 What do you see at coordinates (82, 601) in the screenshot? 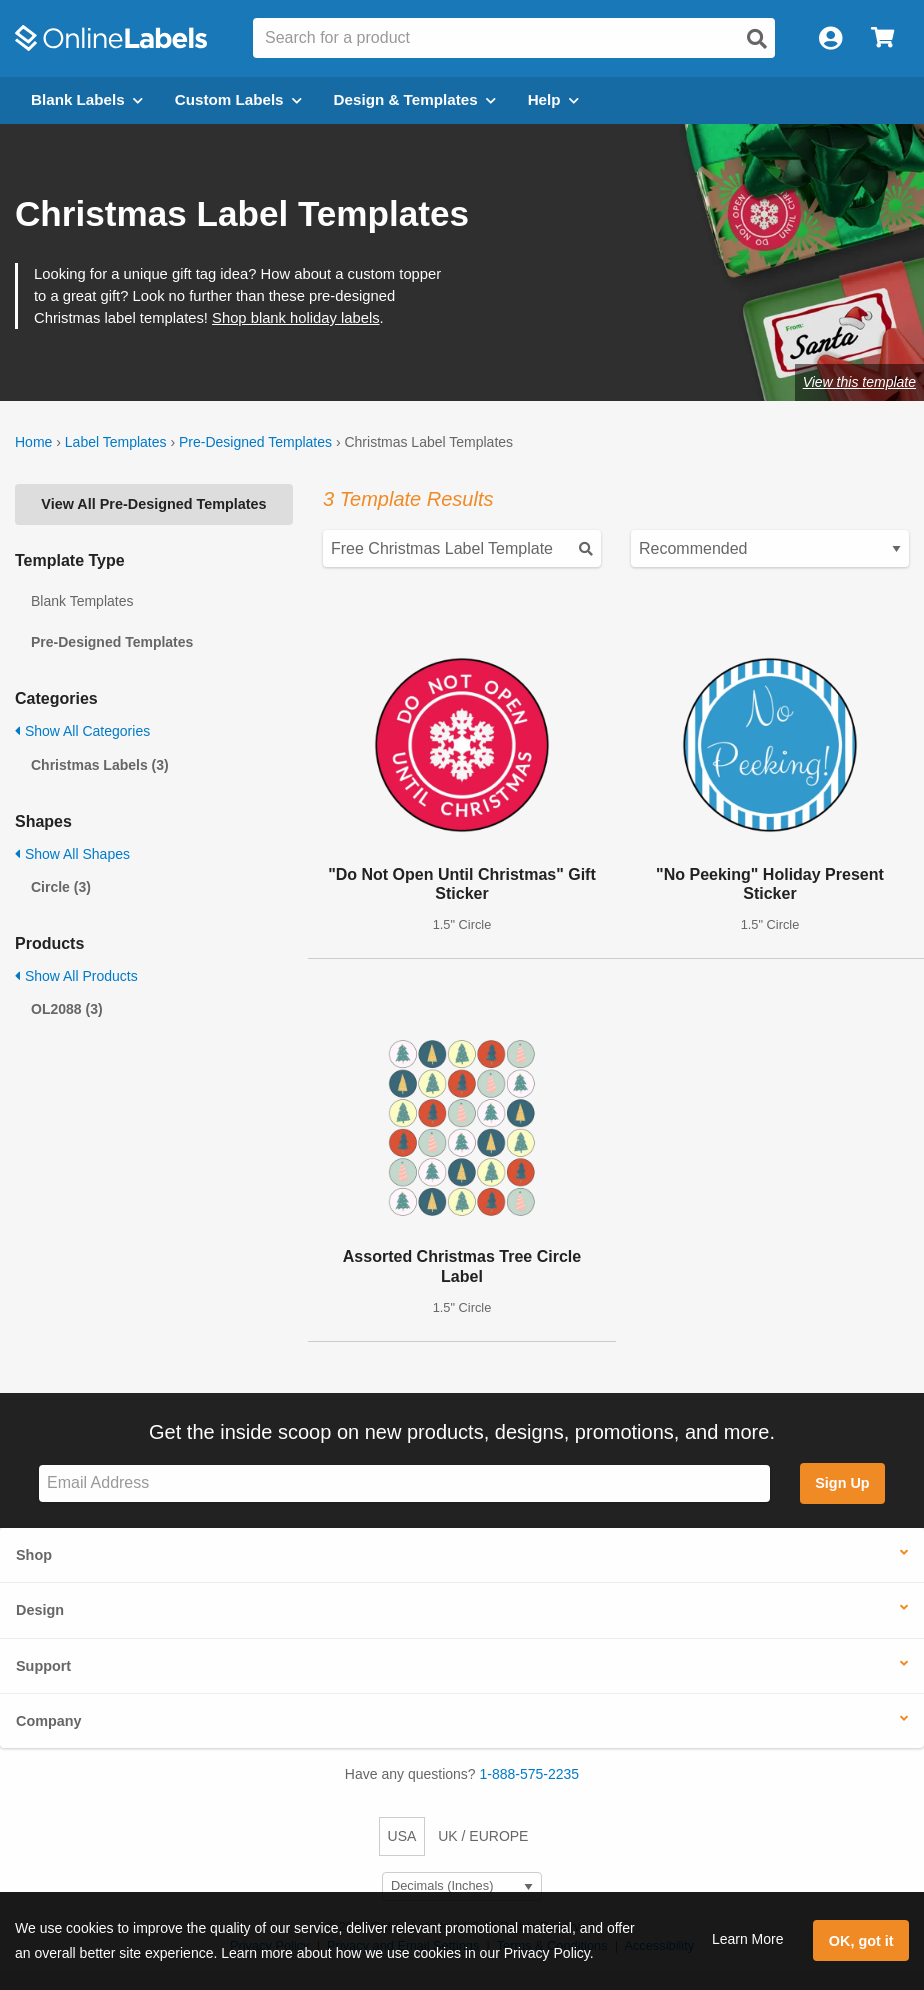
I see `Blank Templates` at bounding box center [82, 601].